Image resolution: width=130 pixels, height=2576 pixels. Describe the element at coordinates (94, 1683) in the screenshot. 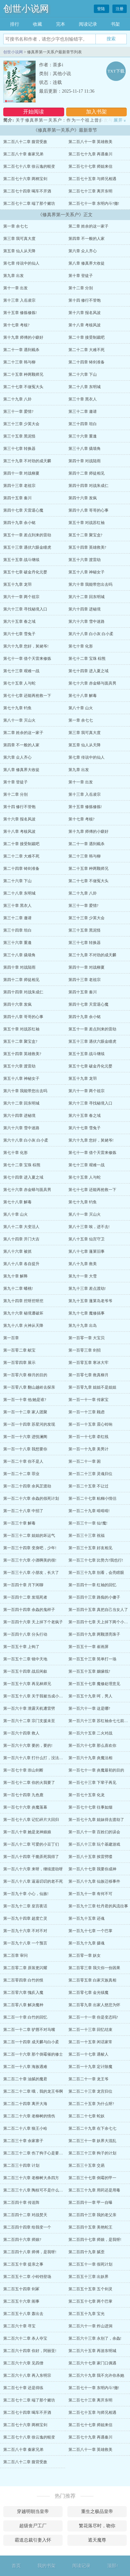

I see `第一百五十七章 魔修处理意见` at that location.